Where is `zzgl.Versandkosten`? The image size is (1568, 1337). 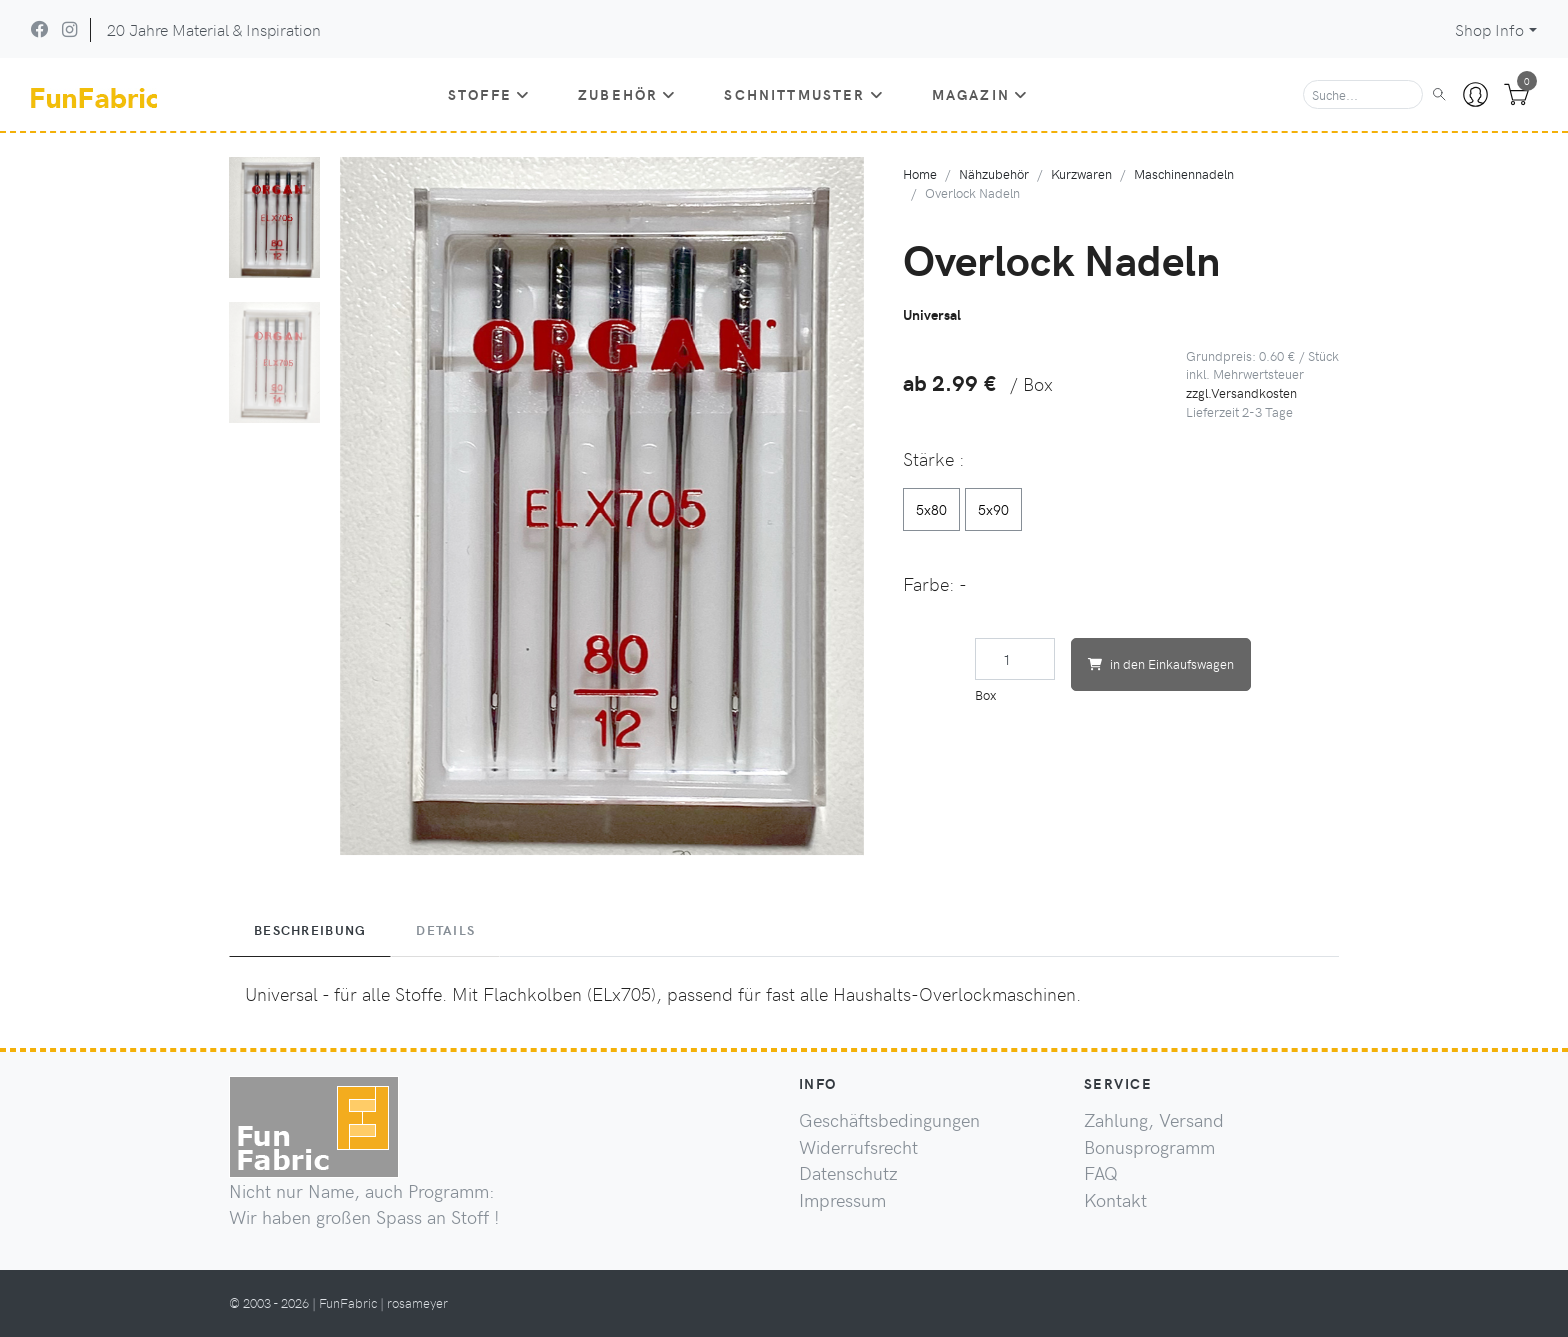 zzgl.Versandkosten is located at coordinates (1241, 392).